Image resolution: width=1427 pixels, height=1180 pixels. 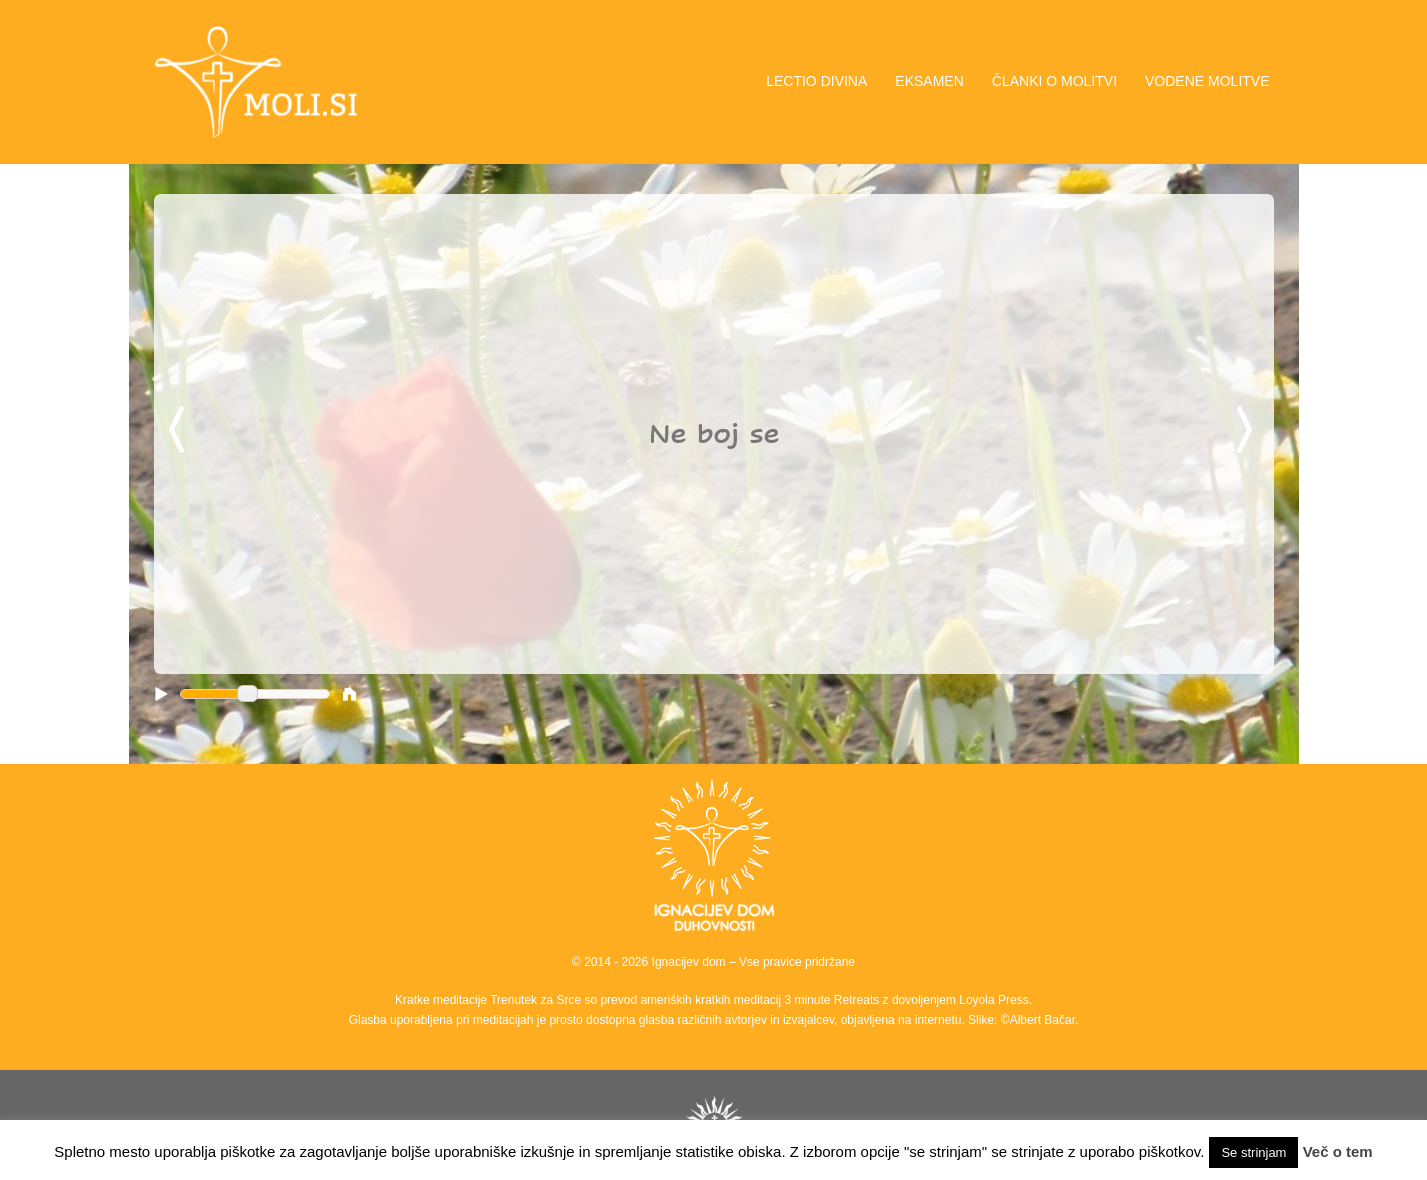 I want to click on LECTIO DIVINA, so click(x=816, y=81).